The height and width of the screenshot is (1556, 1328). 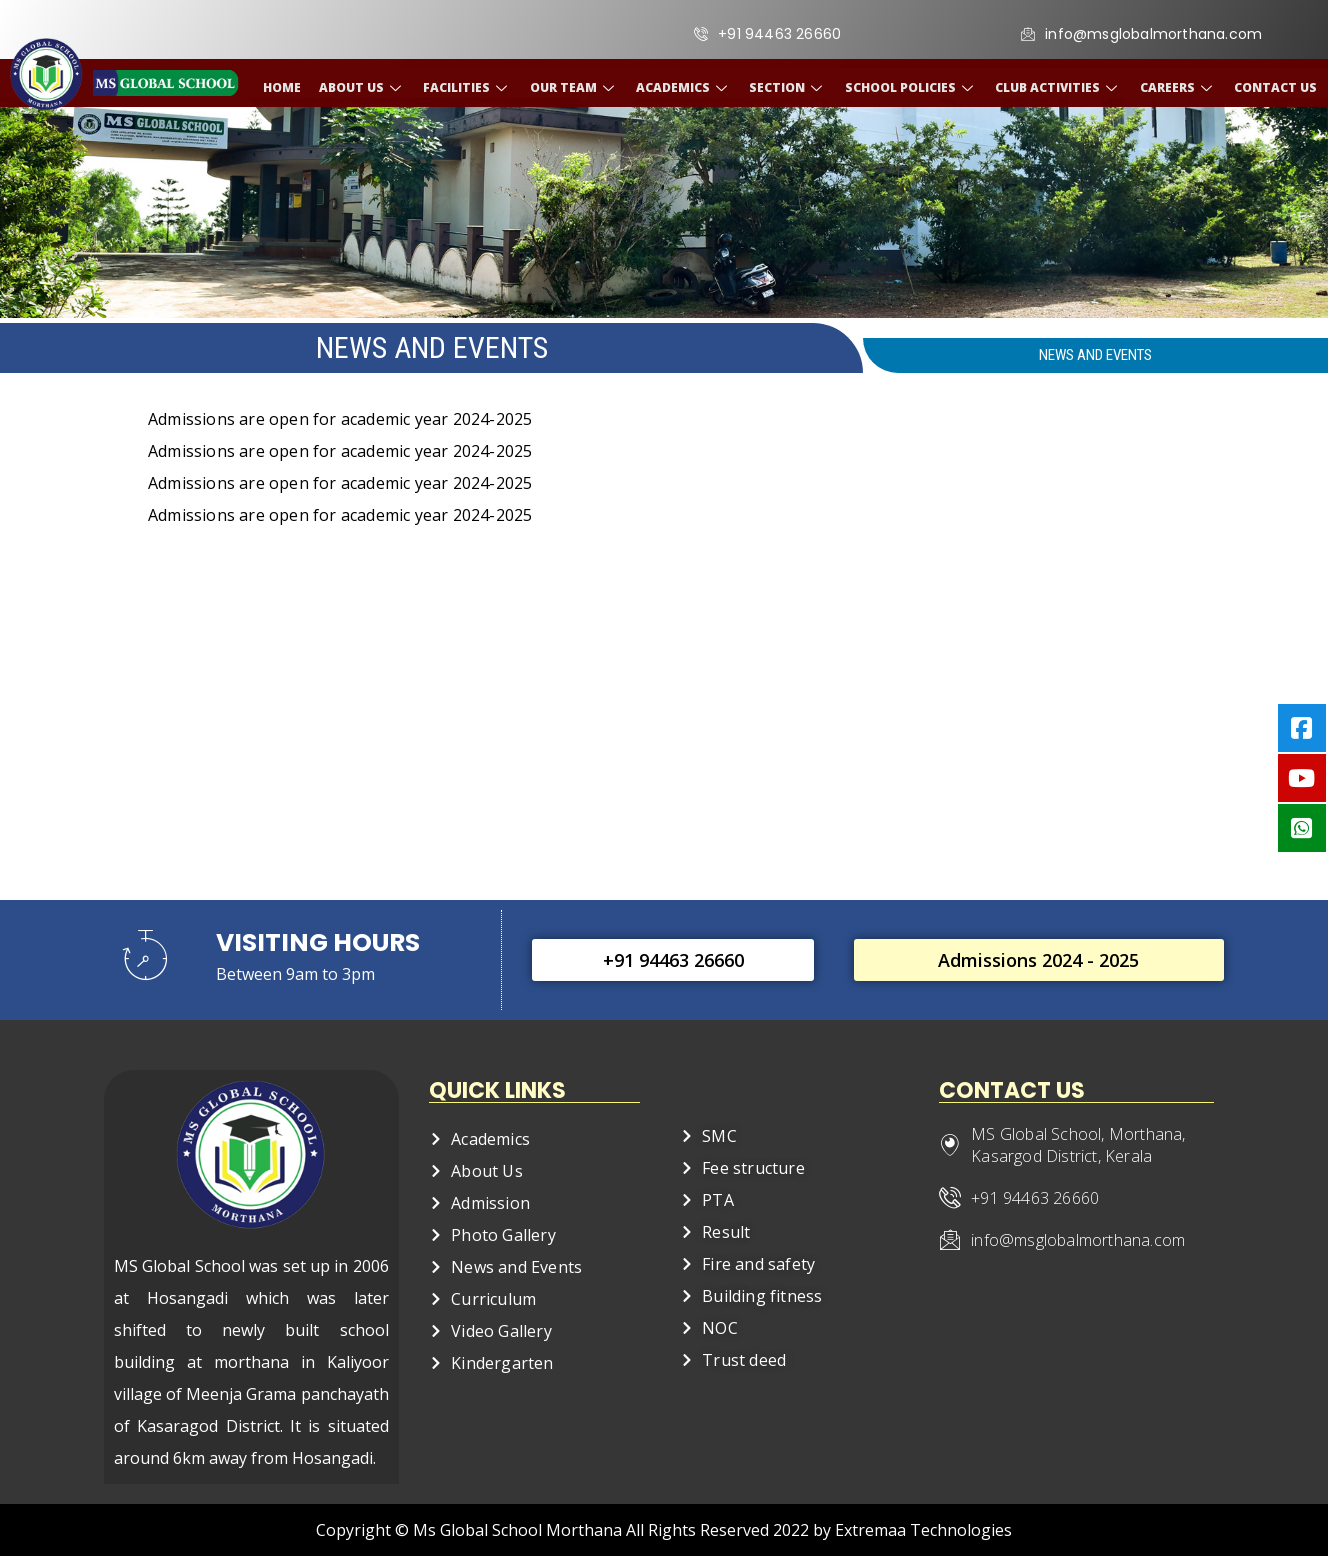 What do you see at coordinates (289, 87) in the screenshot?
I see `Home` at bounding box center [289, 87].